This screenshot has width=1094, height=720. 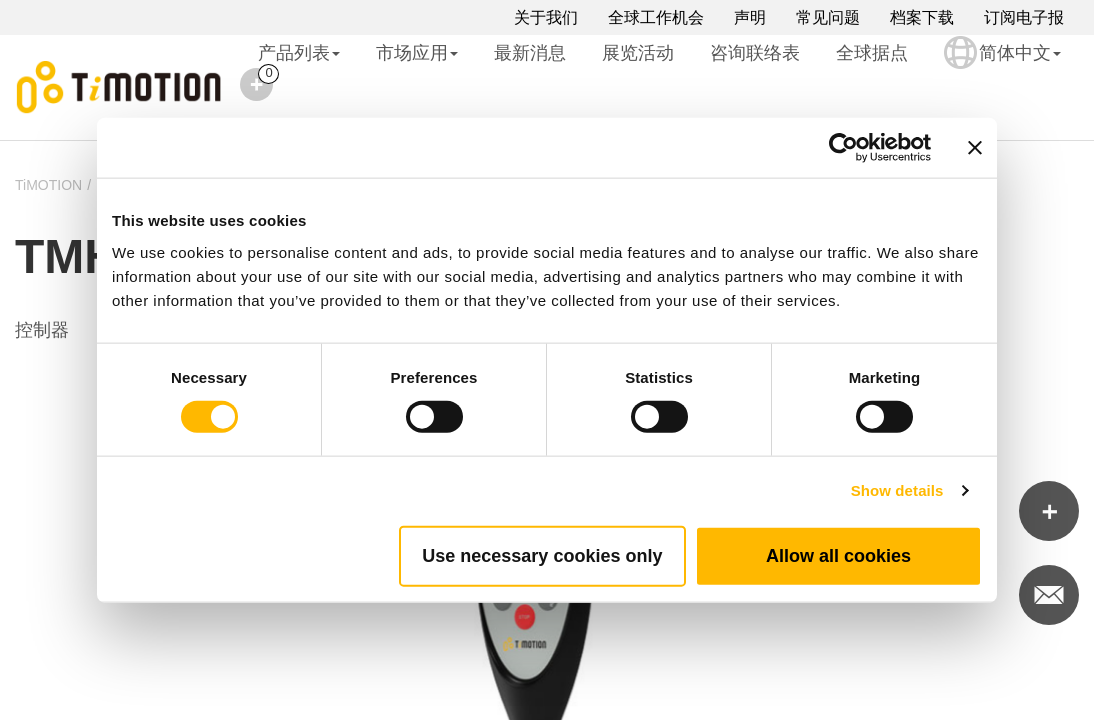 I want to click on 产品列表, so click(x=299, y=53).